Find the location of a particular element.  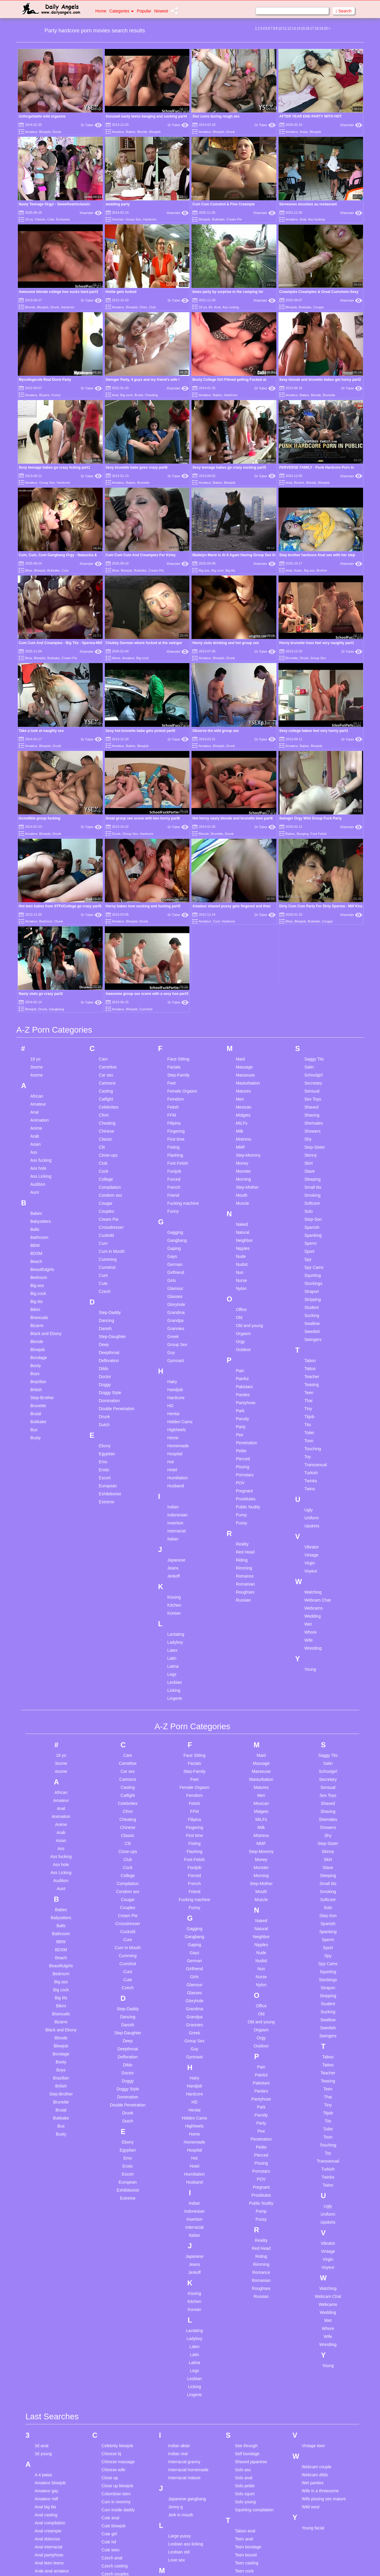

Teacher is located at coordinates (311, 1201).